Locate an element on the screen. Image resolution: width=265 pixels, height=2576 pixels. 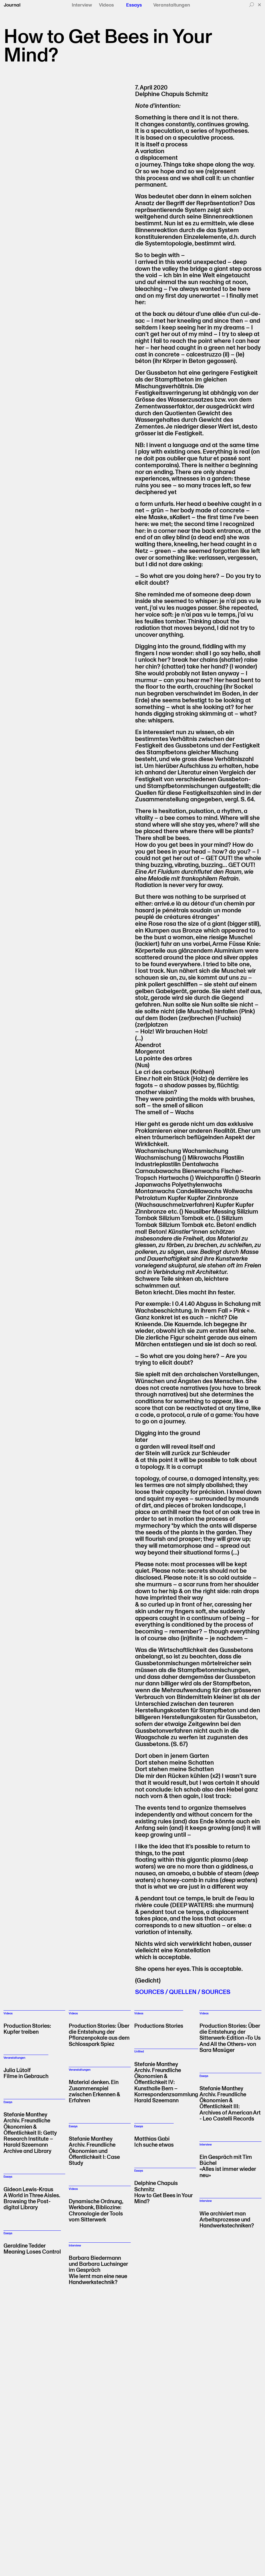
SOURCES / QUELLEN / SOURCES is located at coordinates (182, 1992).